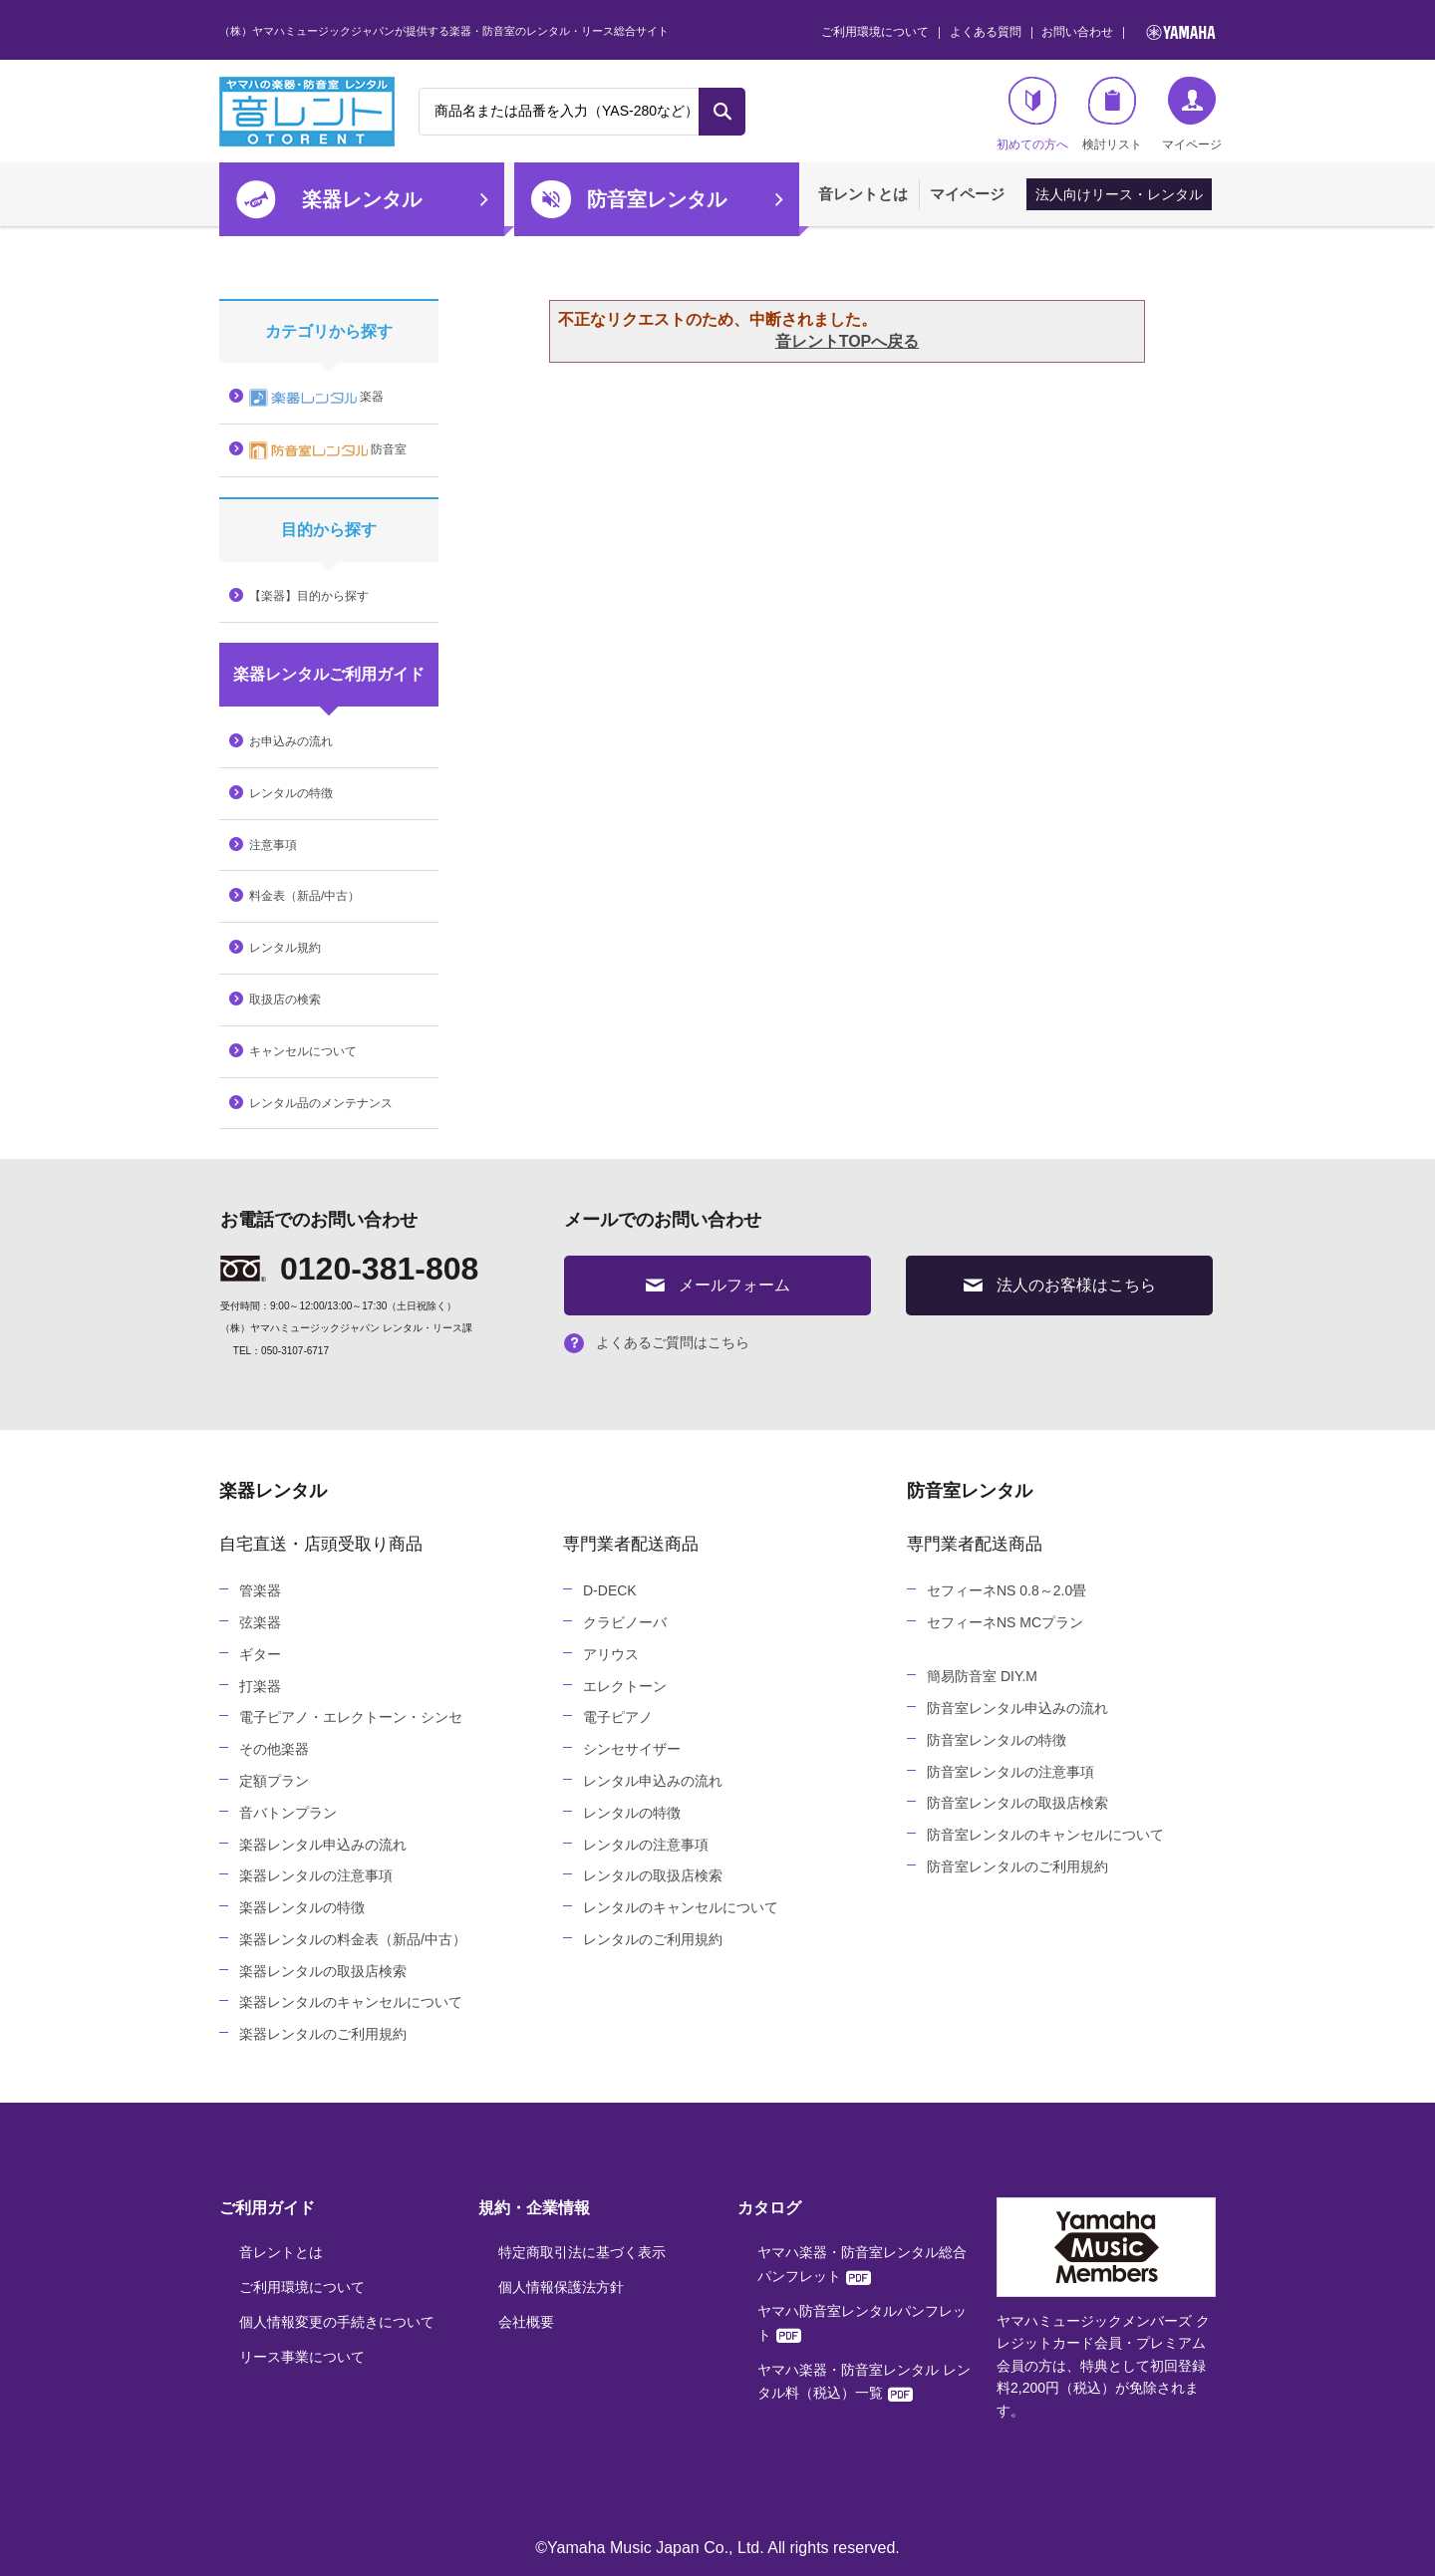 The width and height of the screenshot is (1435, 2576). I want to click on レンタル規約, so click(285, 948).